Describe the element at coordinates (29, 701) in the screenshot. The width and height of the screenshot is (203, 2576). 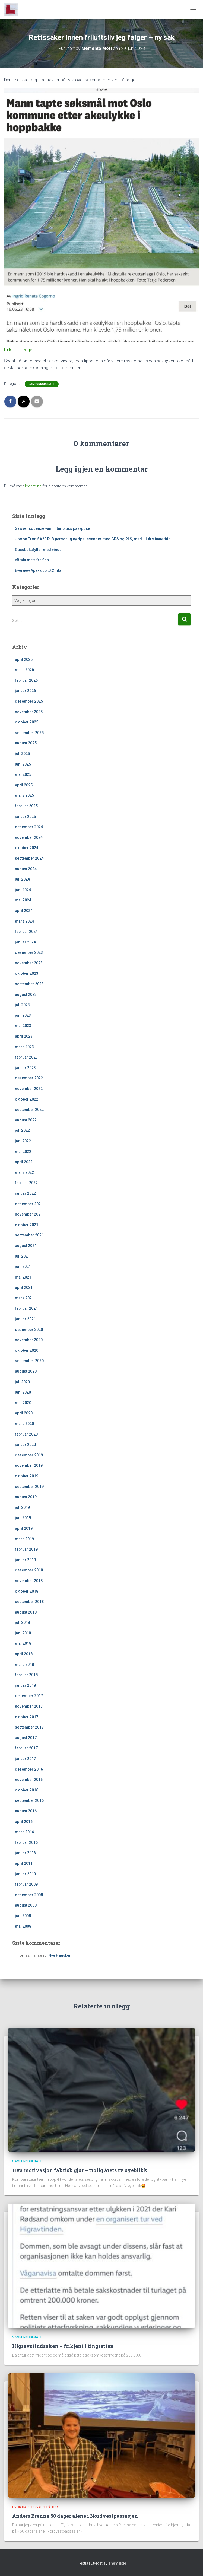
I see `desember 2025` at that location.